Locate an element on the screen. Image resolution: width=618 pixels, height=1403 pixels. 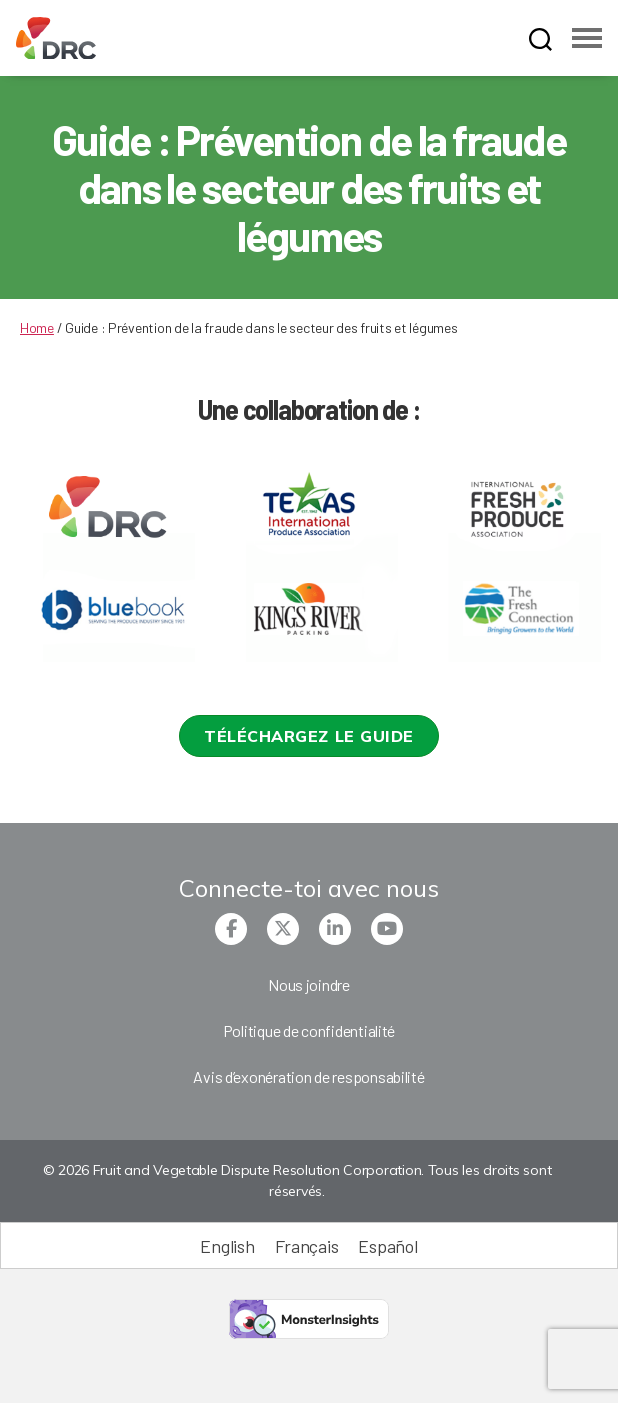
Avis d’exonération de responsabilité is located at coordinates (308, 1076).